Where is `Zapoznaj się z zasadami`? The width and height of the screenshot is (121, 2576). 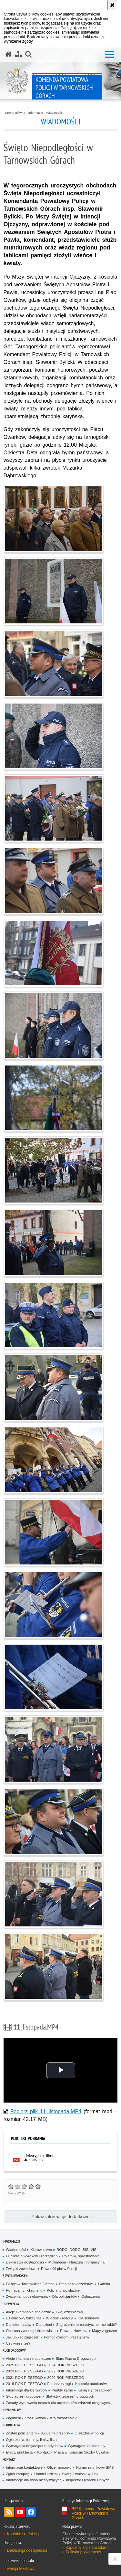
Zapoznaj się z zasadami is located at coordinates (87, 2547).